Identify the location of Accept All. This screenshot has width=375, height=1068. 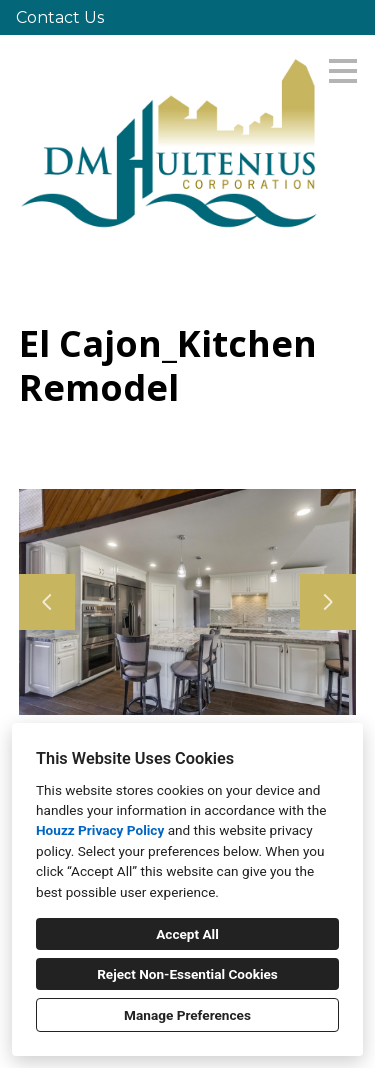
(187, 934).